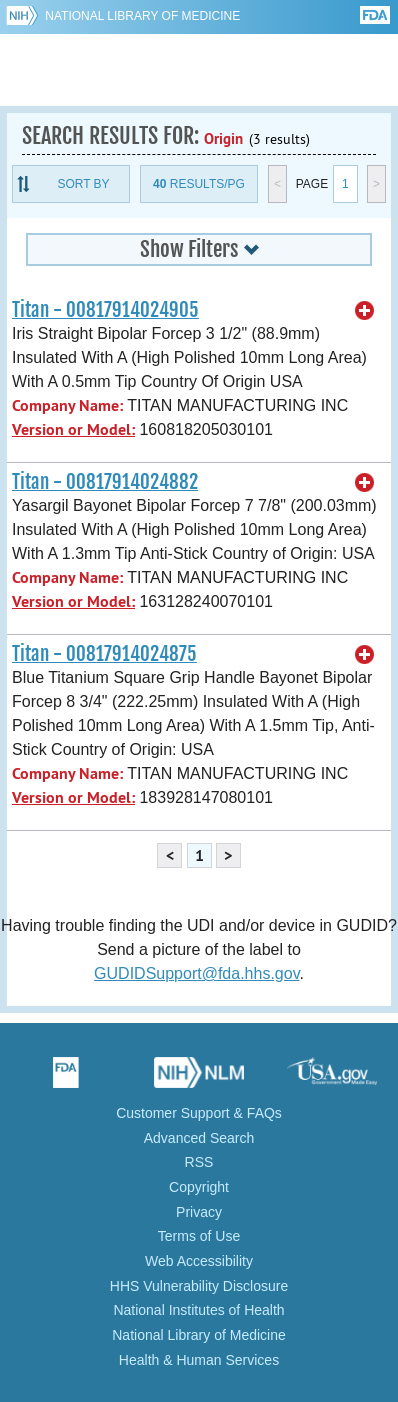  I want to click on National Library of Medicine, so click(142, 16).